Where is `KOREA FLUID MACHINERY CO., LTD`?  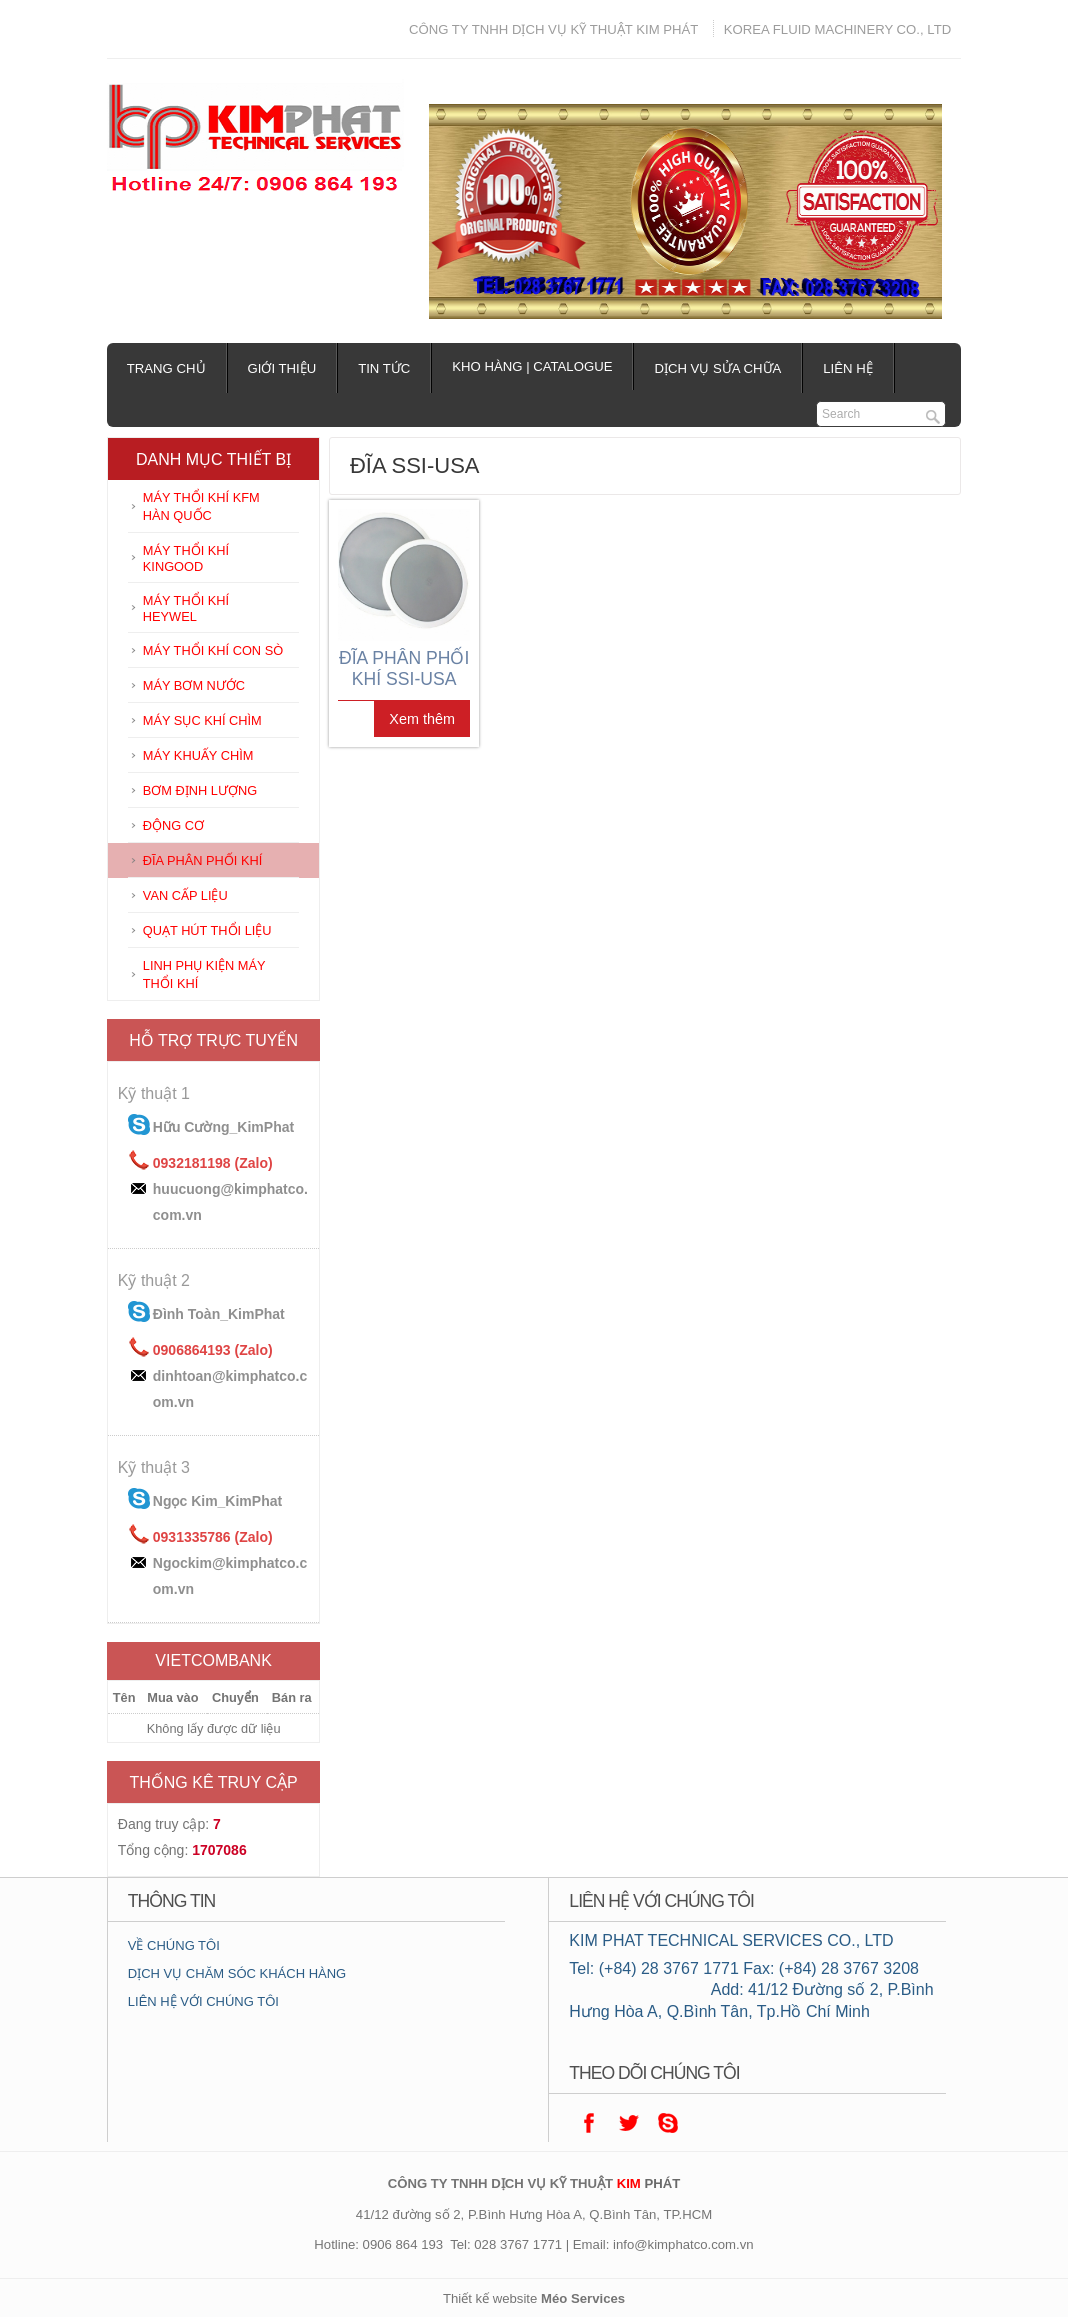 KOREA FLUID MACHINERY CO., LTD is located at coordinates (837, 29).